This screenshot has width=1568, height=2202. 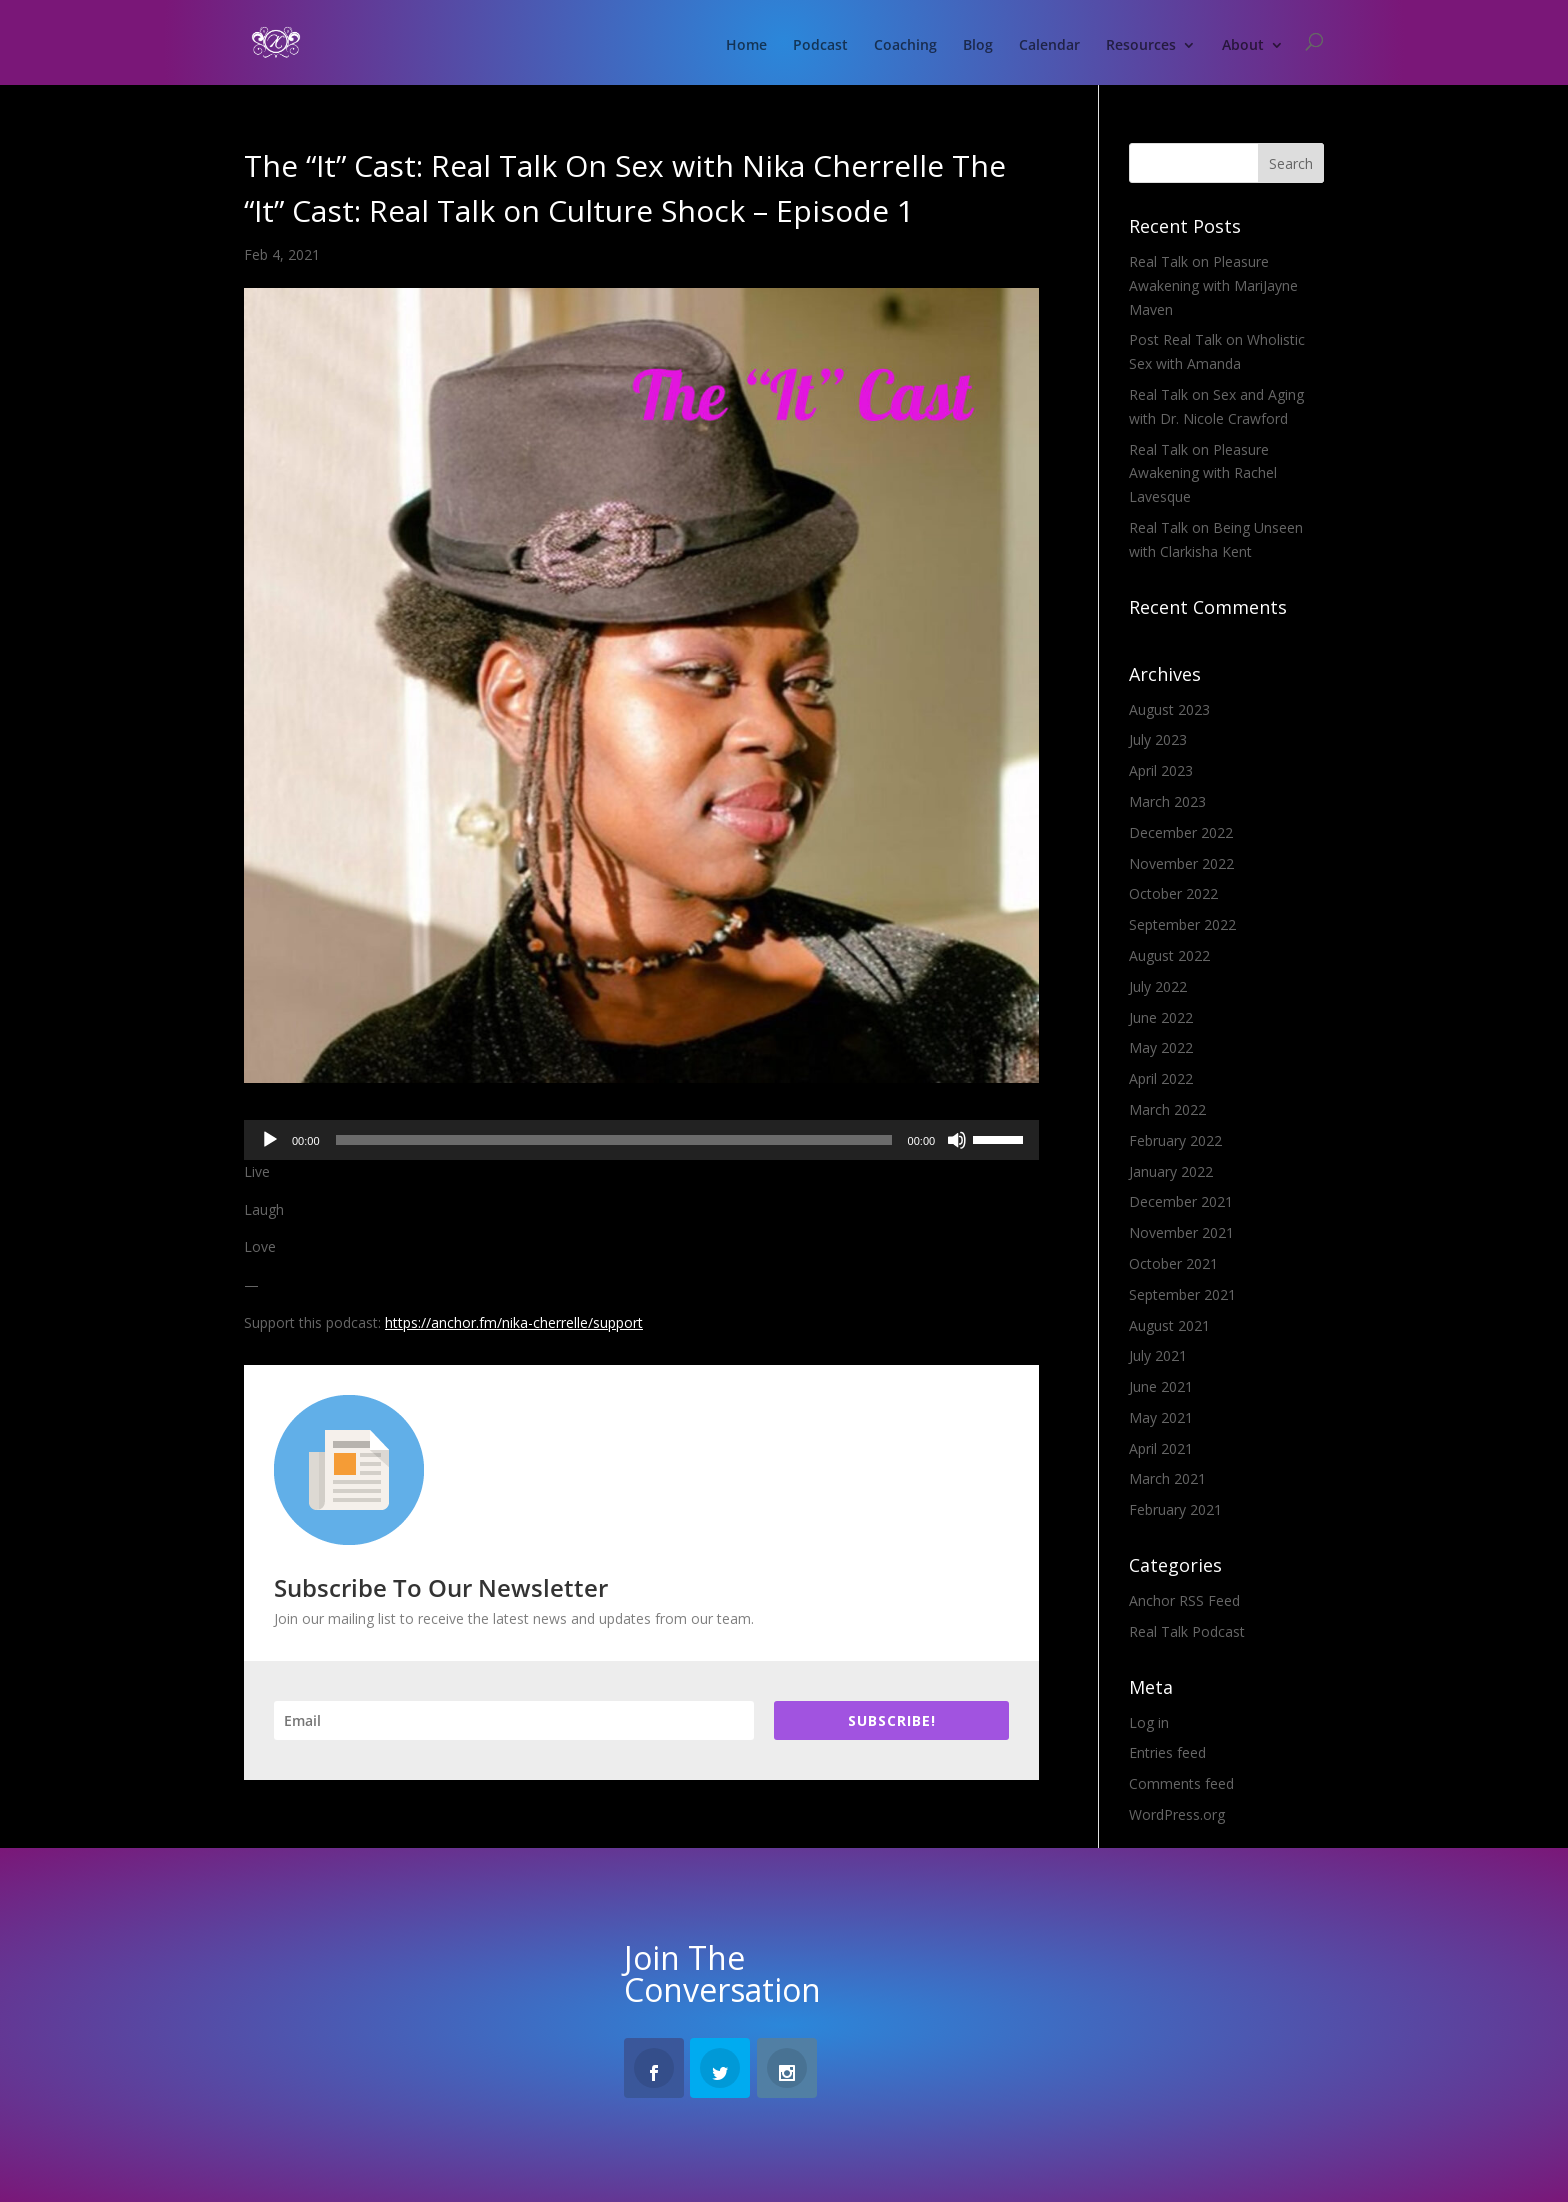 What do you see at coordinates (1203, 473) in the screenshot?
I see `Real Talk on Pleasure Awakening with Rachel Lavesque` at bounding box center [1203, 473].